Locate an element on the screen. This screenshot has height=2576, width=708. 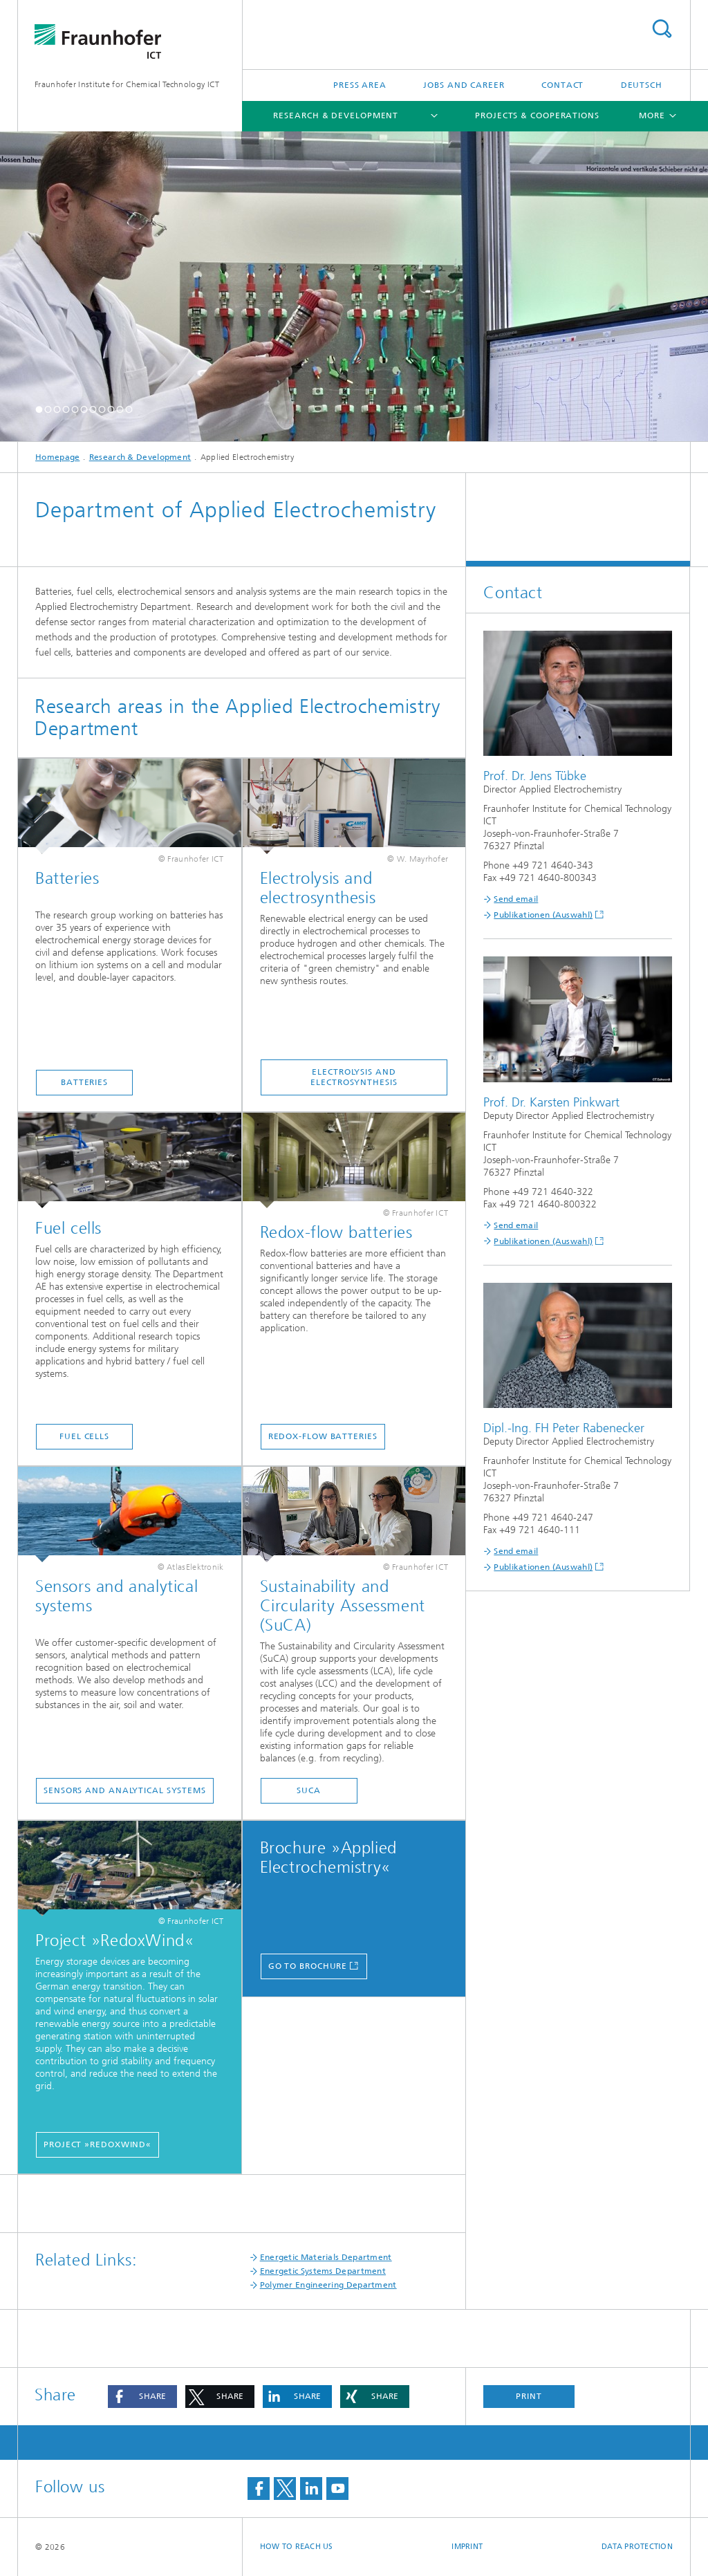
SUCA is located at coordinates (309, 1790).